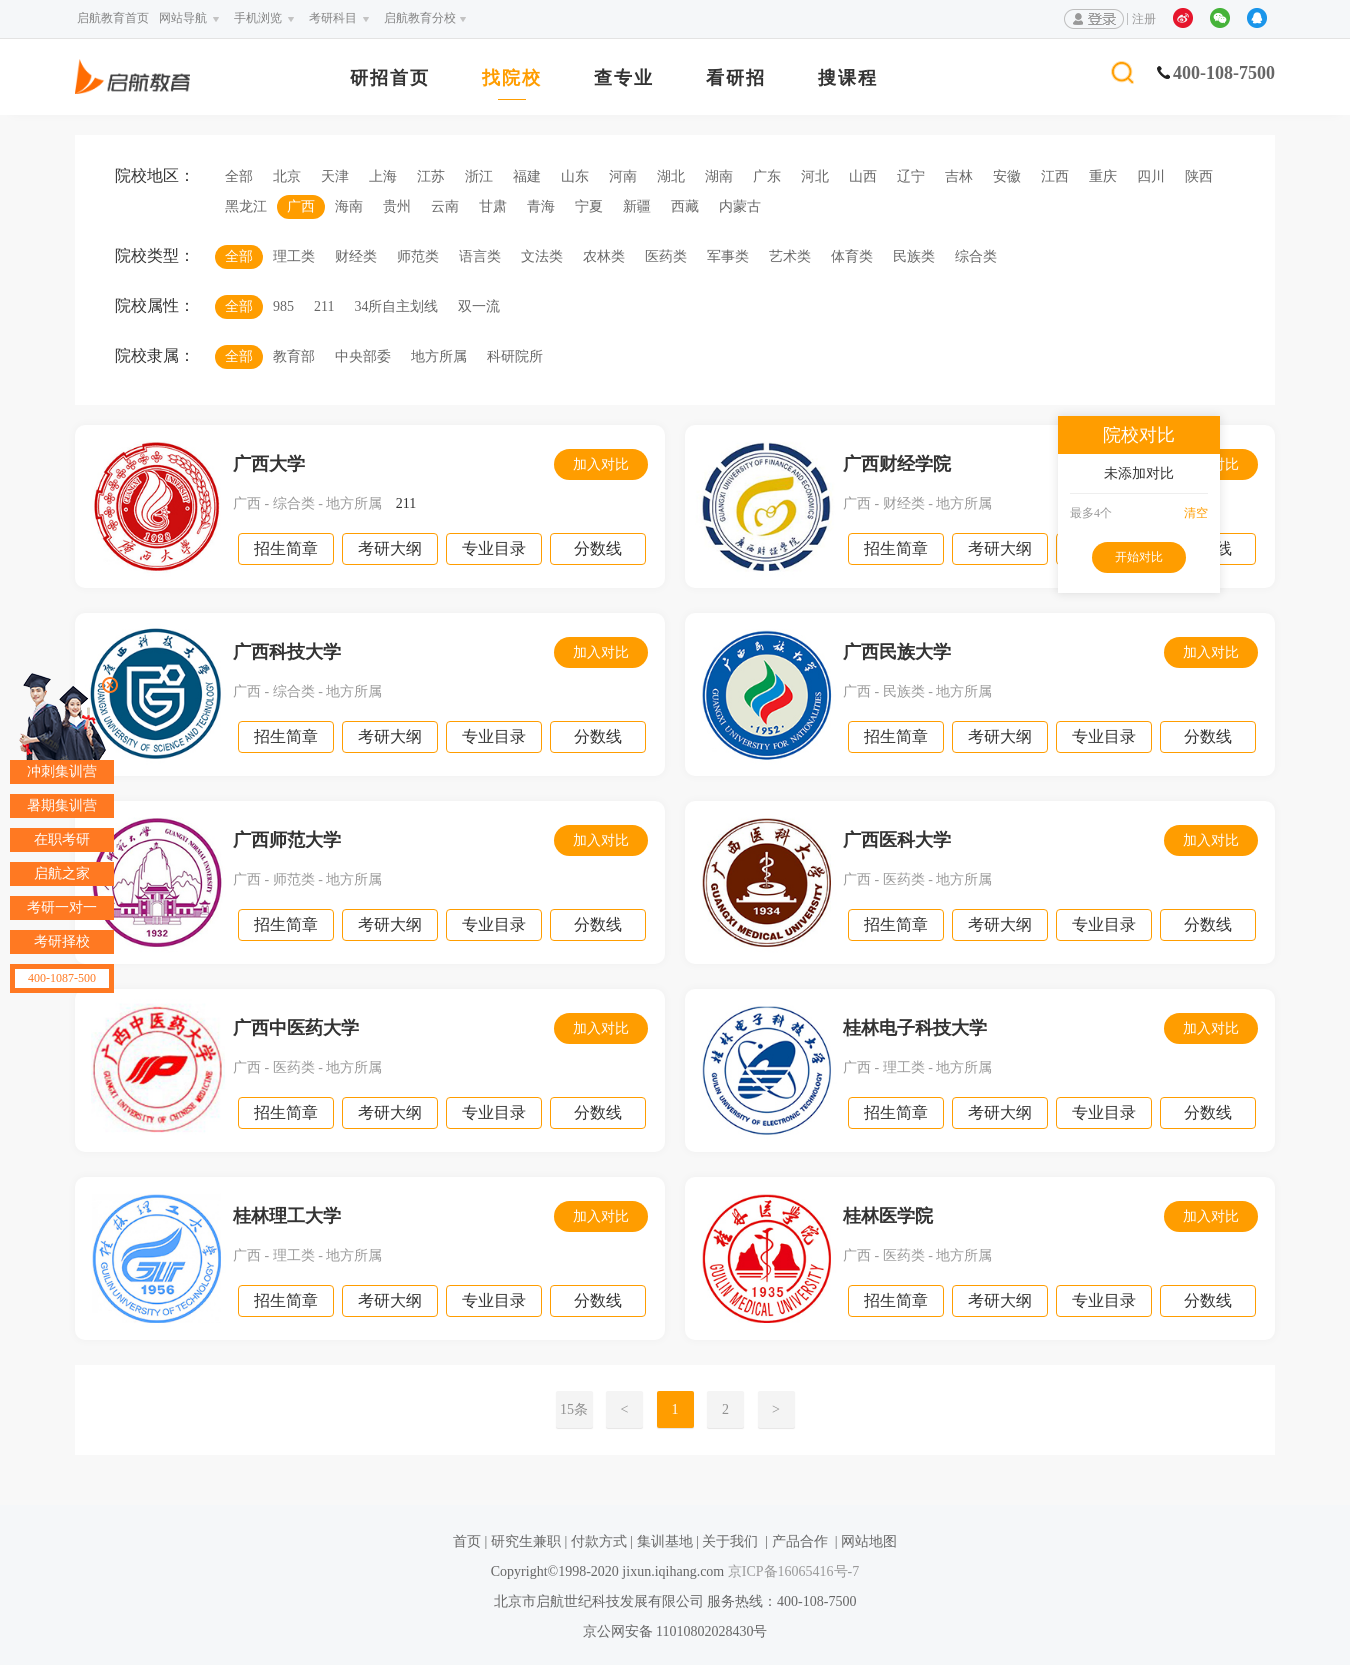 This screenshot has height=1665, width=1350. Describe the element at coordinates (800, 1541) in the screenshot. I see `产品合作` at that location.